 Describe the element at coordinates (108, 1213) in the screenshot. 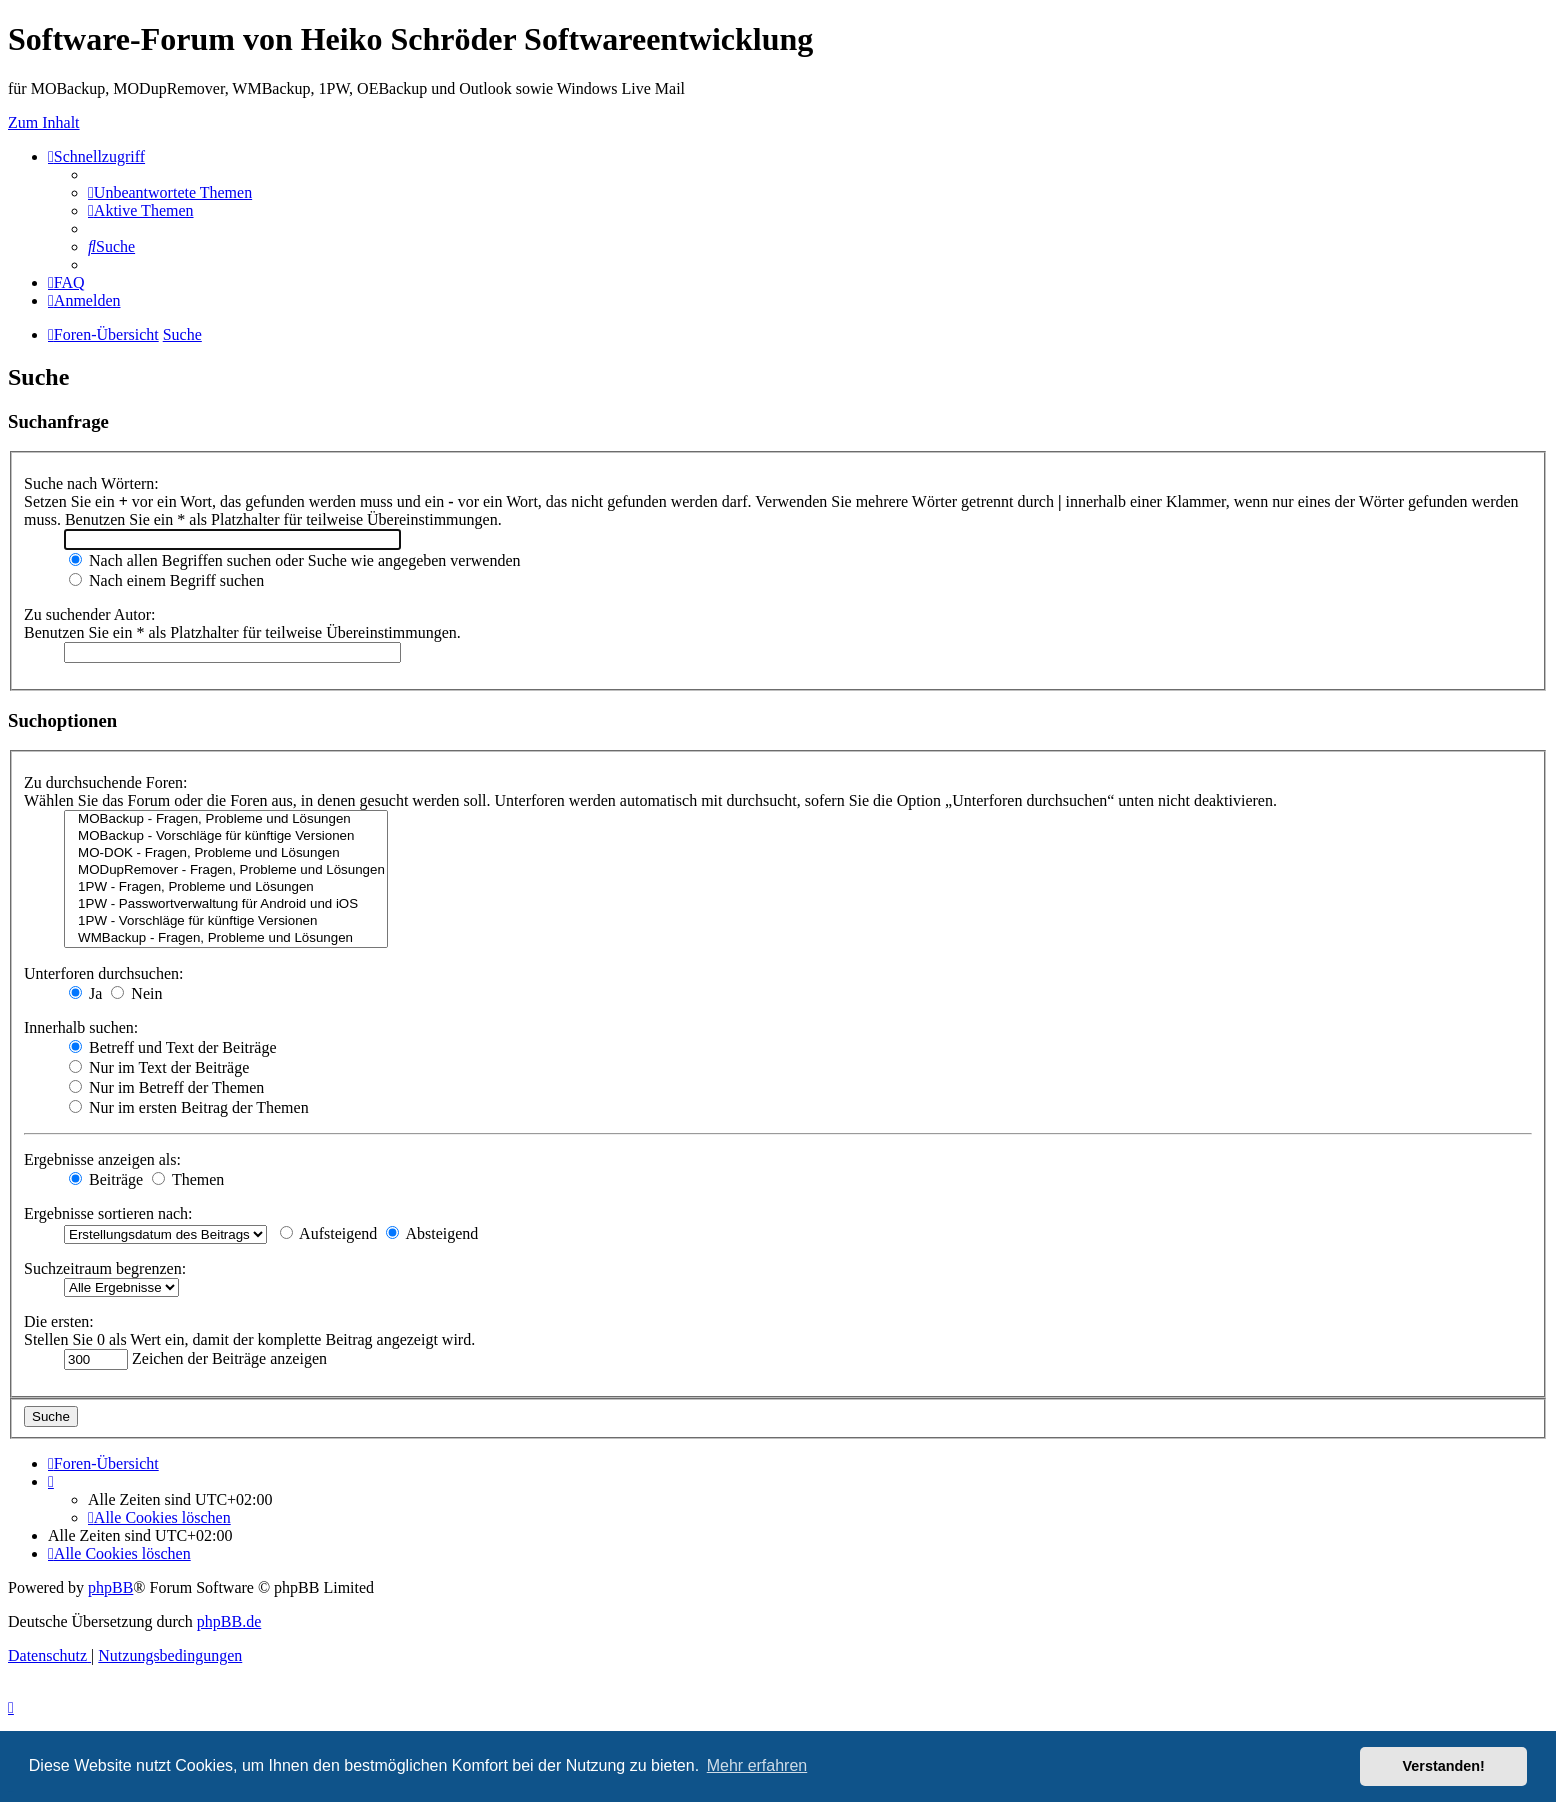

I see `Ergebnisse sortieren nach:` at that location.